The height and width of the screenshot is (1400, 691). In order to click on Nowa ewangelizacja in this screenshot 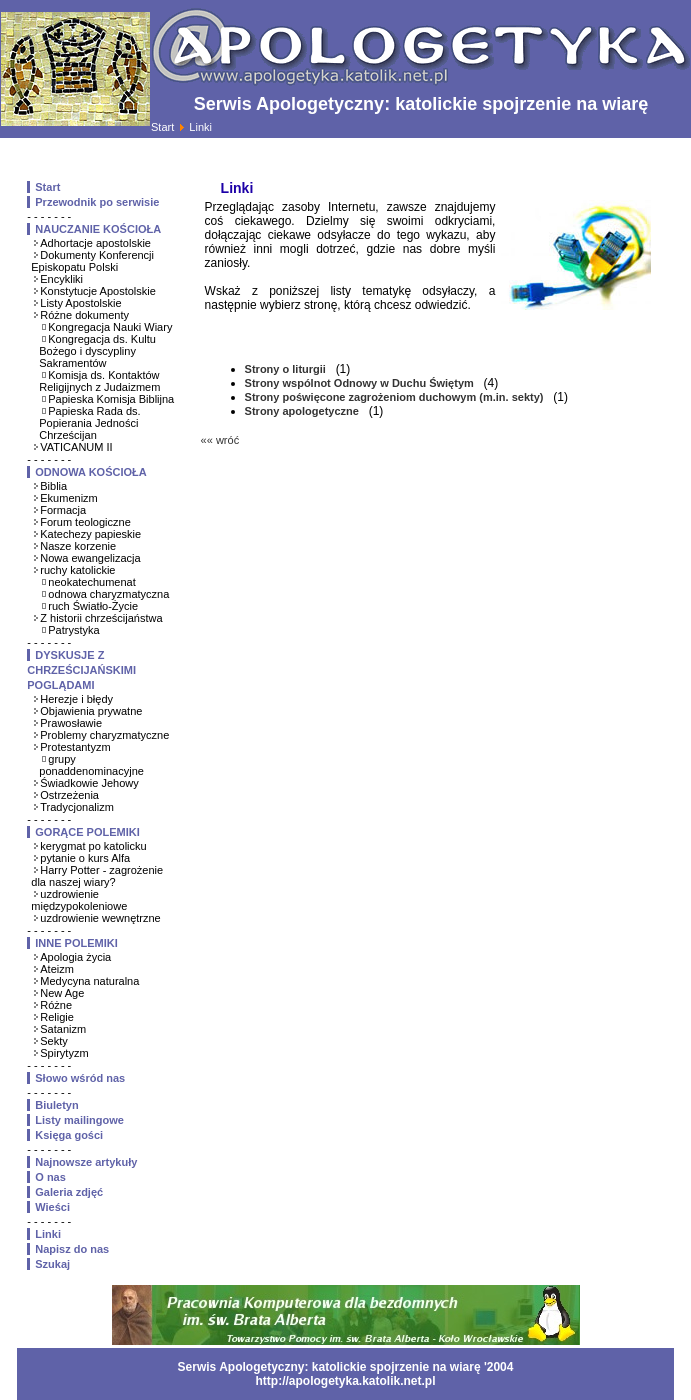, I will do `click(90, 558)`.